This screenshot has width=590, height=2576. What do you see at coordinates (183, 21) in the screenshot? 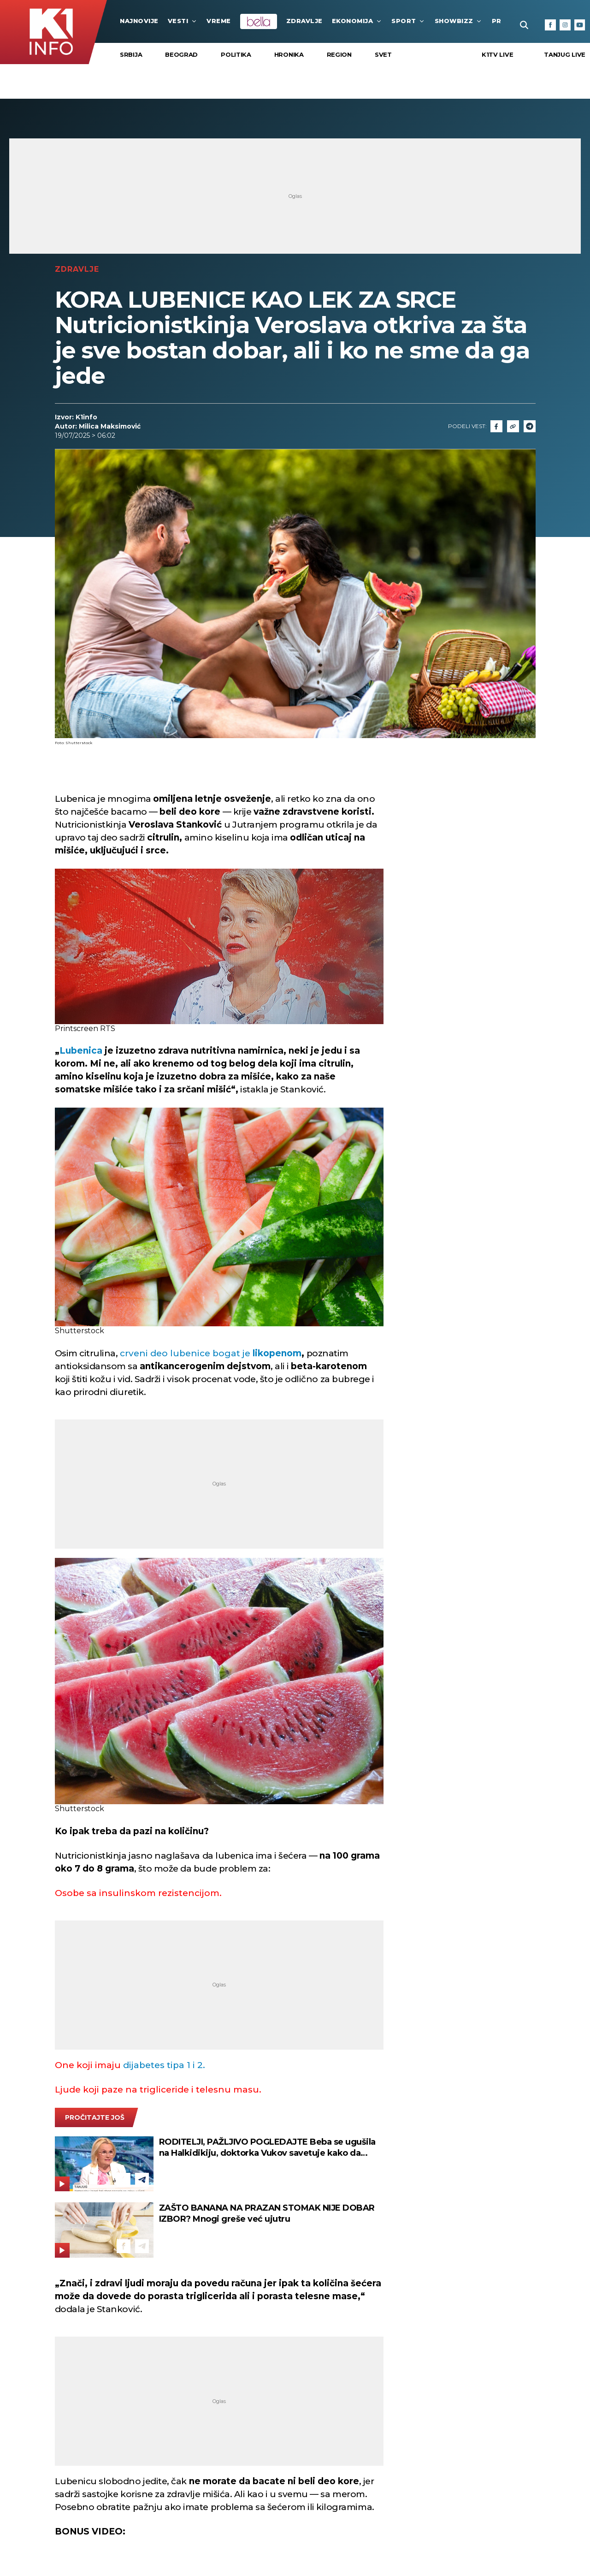
I see `Vesti` at bounding box center [183, 21].